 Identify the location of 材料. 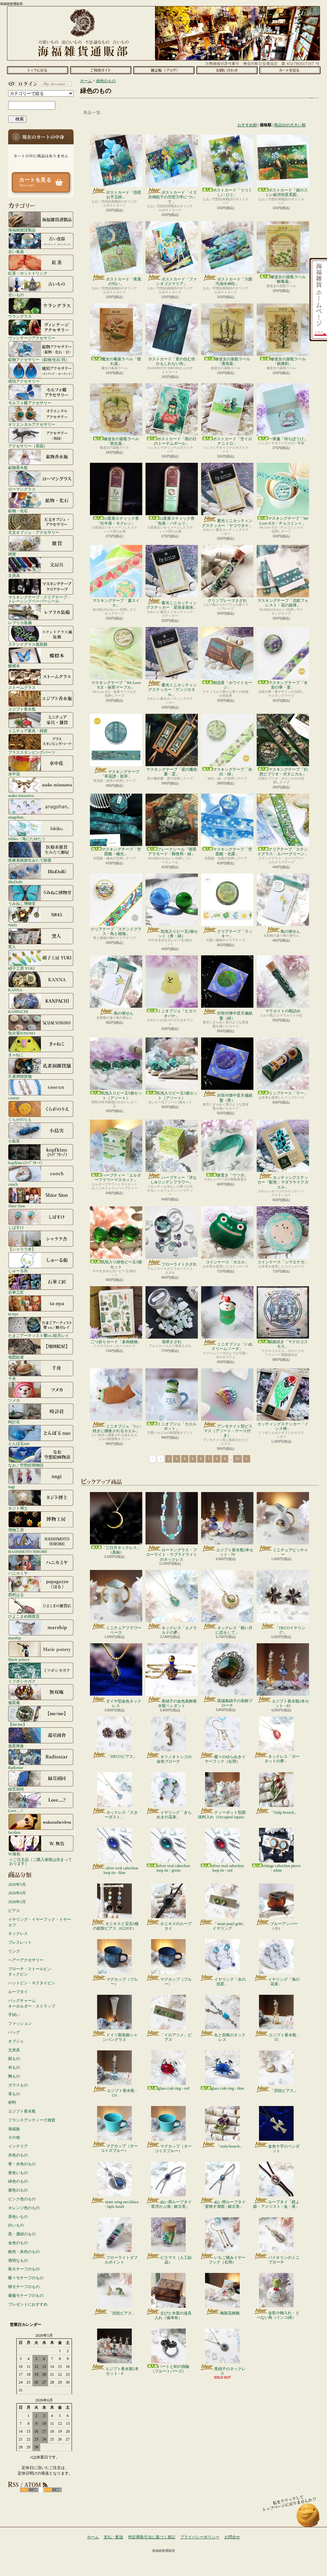
(12, 2102).